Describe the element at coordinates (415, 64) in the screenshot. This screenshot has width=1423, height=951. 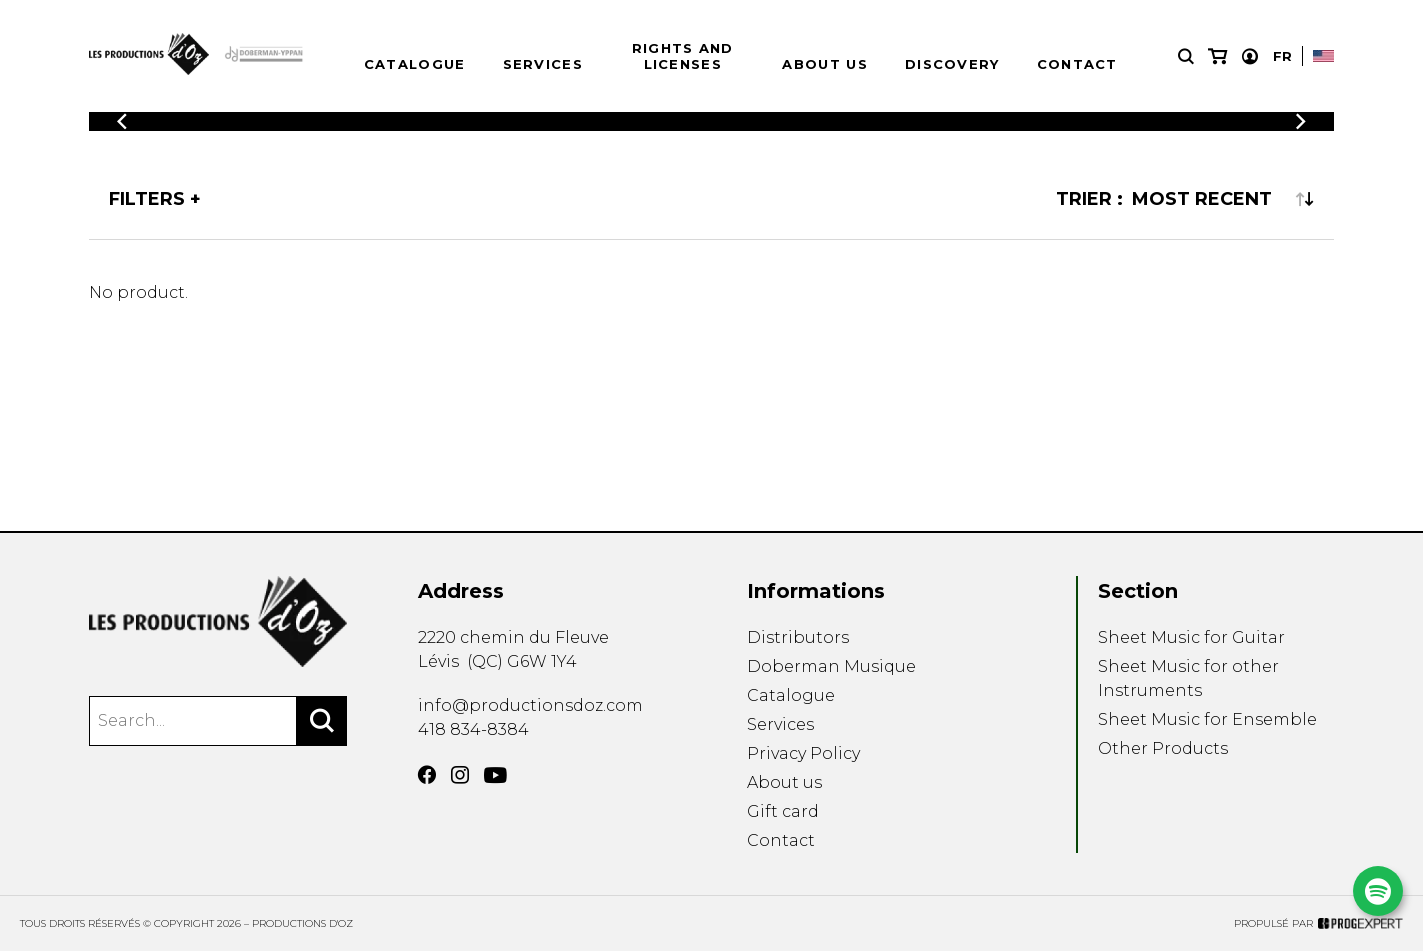
I see `Catalogue` at that location.